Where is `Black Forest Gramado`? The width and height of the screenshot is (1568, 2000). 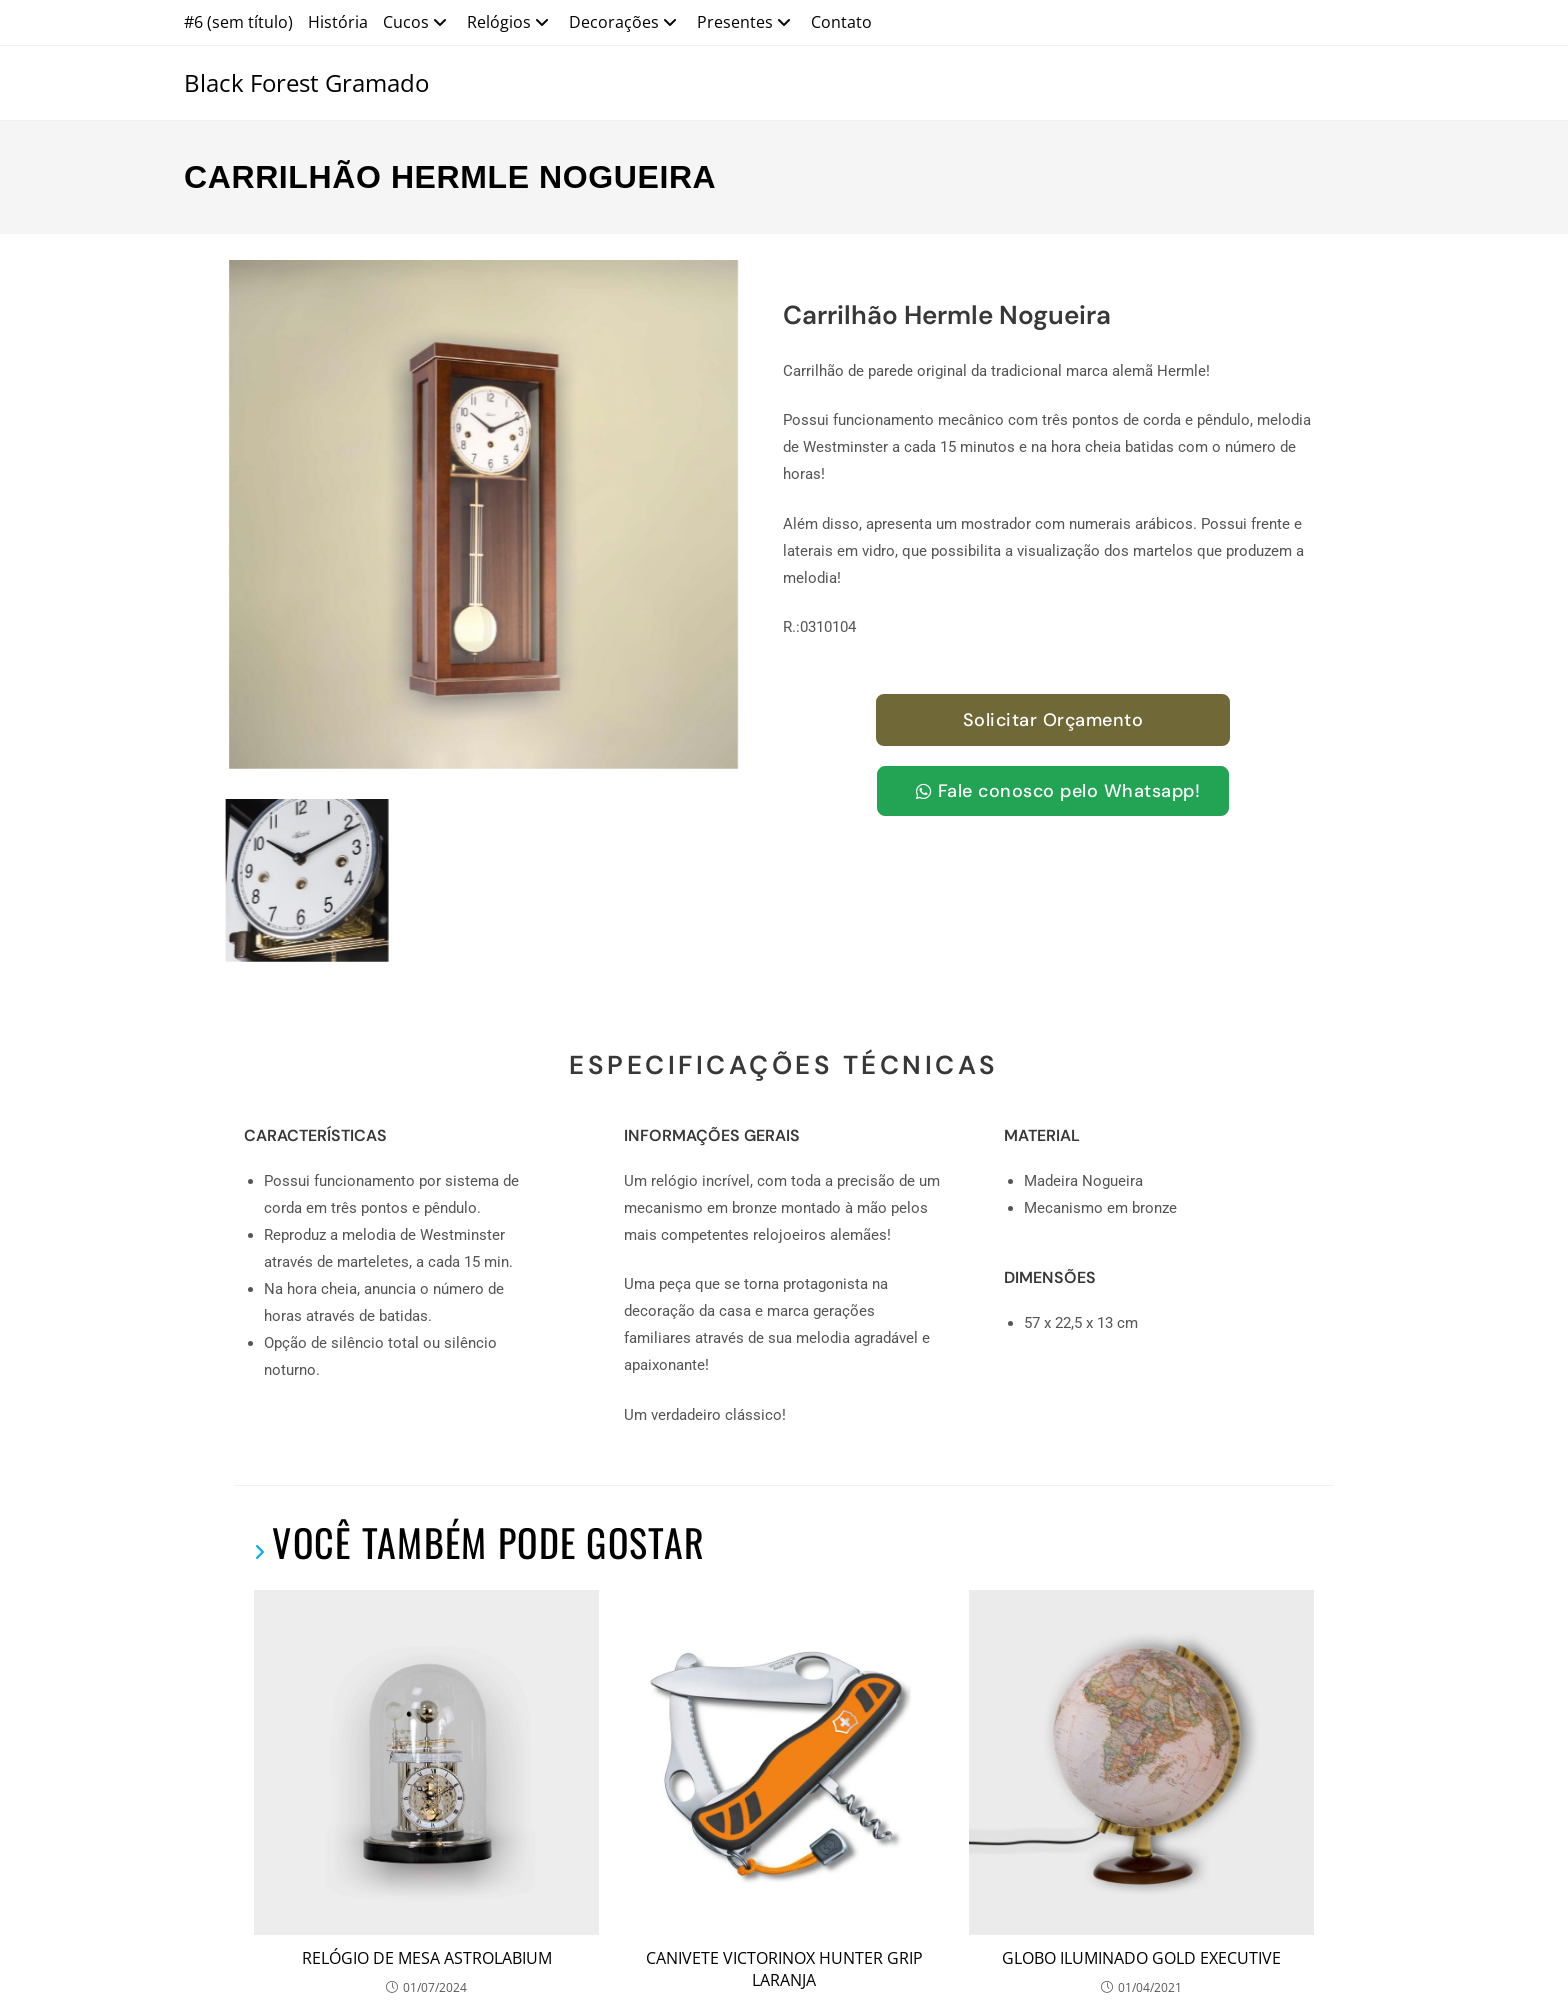 Black Forest Gramado is located at coordinates (306, 82).